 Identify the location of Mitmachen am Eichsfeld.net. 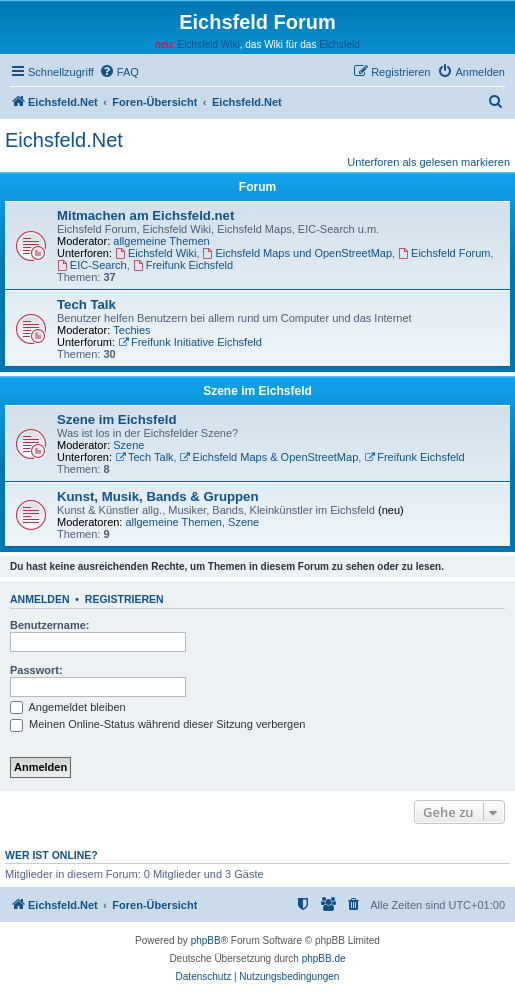
(145, 215).